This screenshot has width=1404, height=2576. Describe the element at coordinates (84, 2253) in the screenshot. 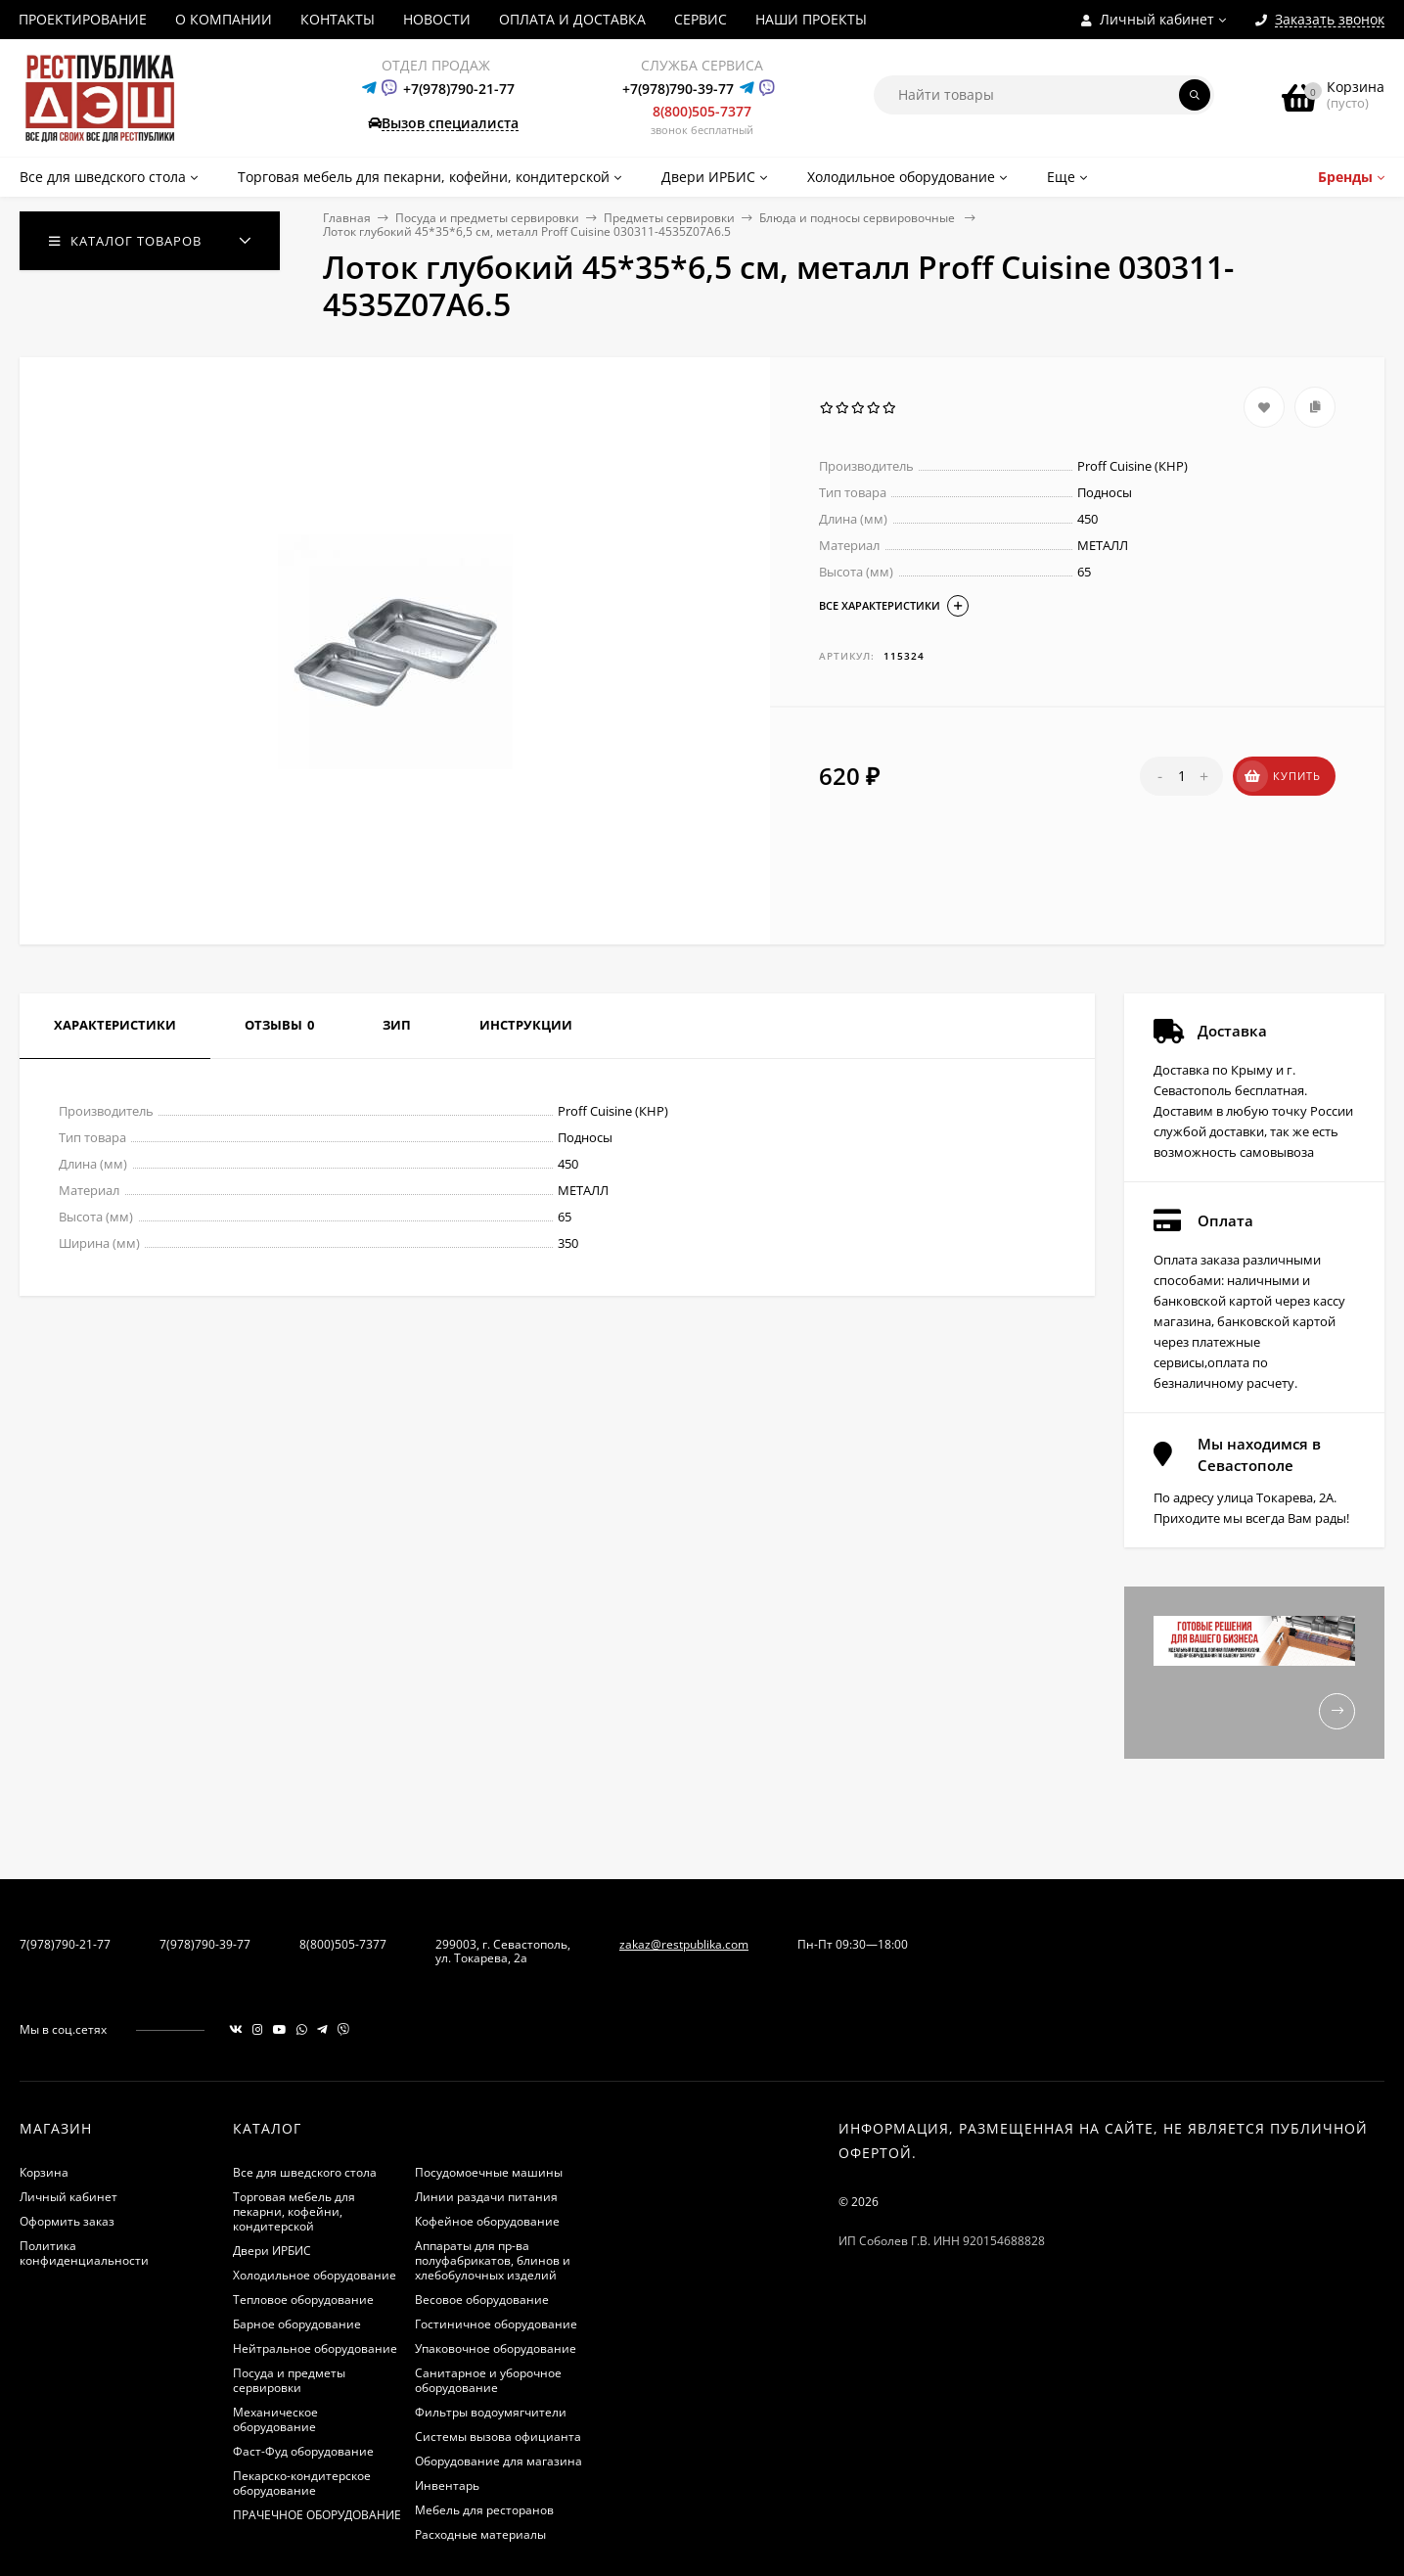

I see `Политика конфиденциальности` at that location.